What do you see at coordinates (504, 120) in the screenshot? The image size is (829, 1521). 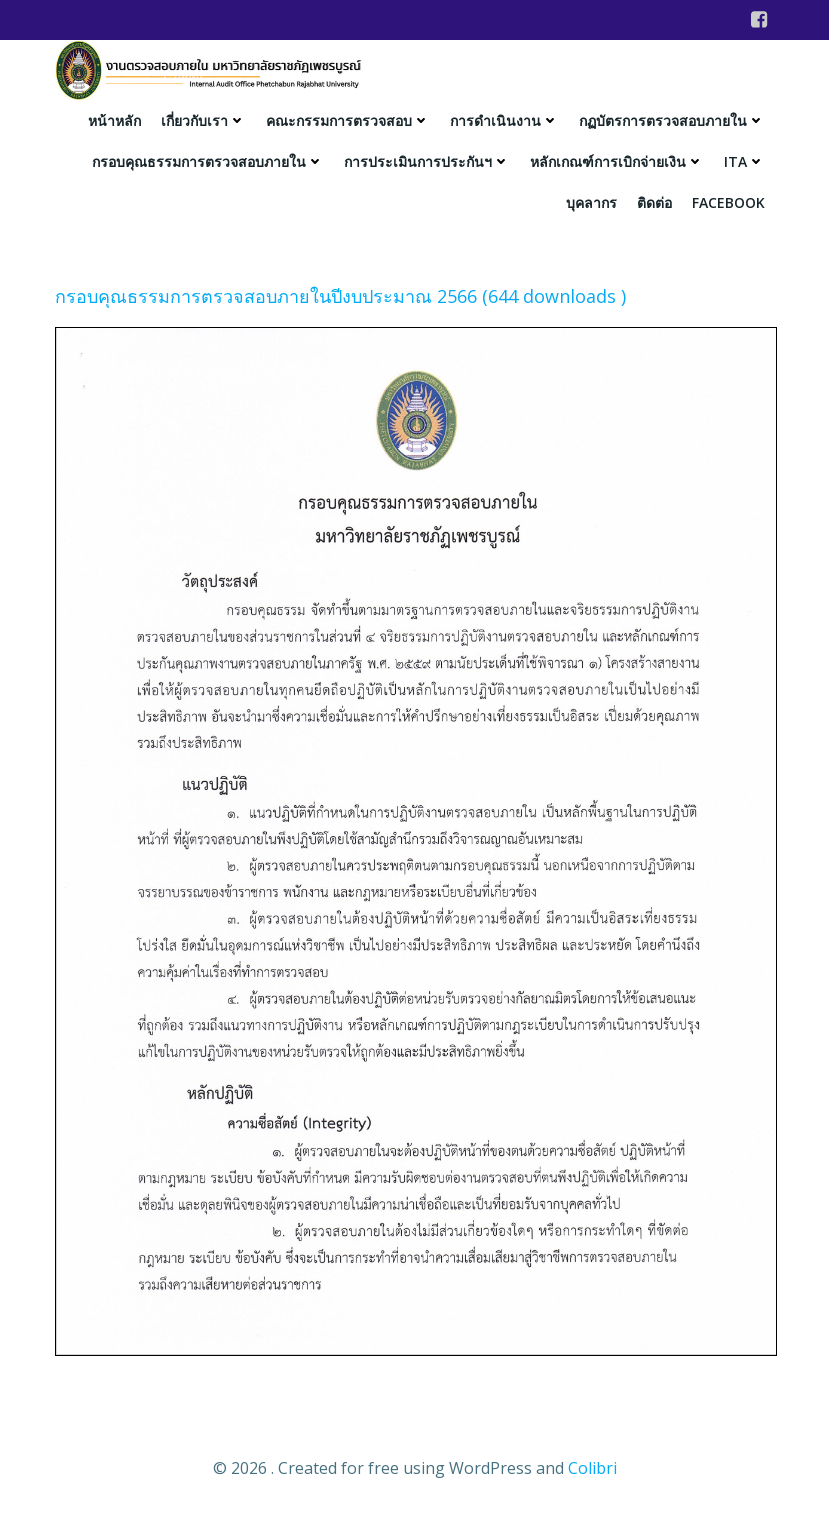 I see `การดำเนินงาน` at bounding box center [504, 120].